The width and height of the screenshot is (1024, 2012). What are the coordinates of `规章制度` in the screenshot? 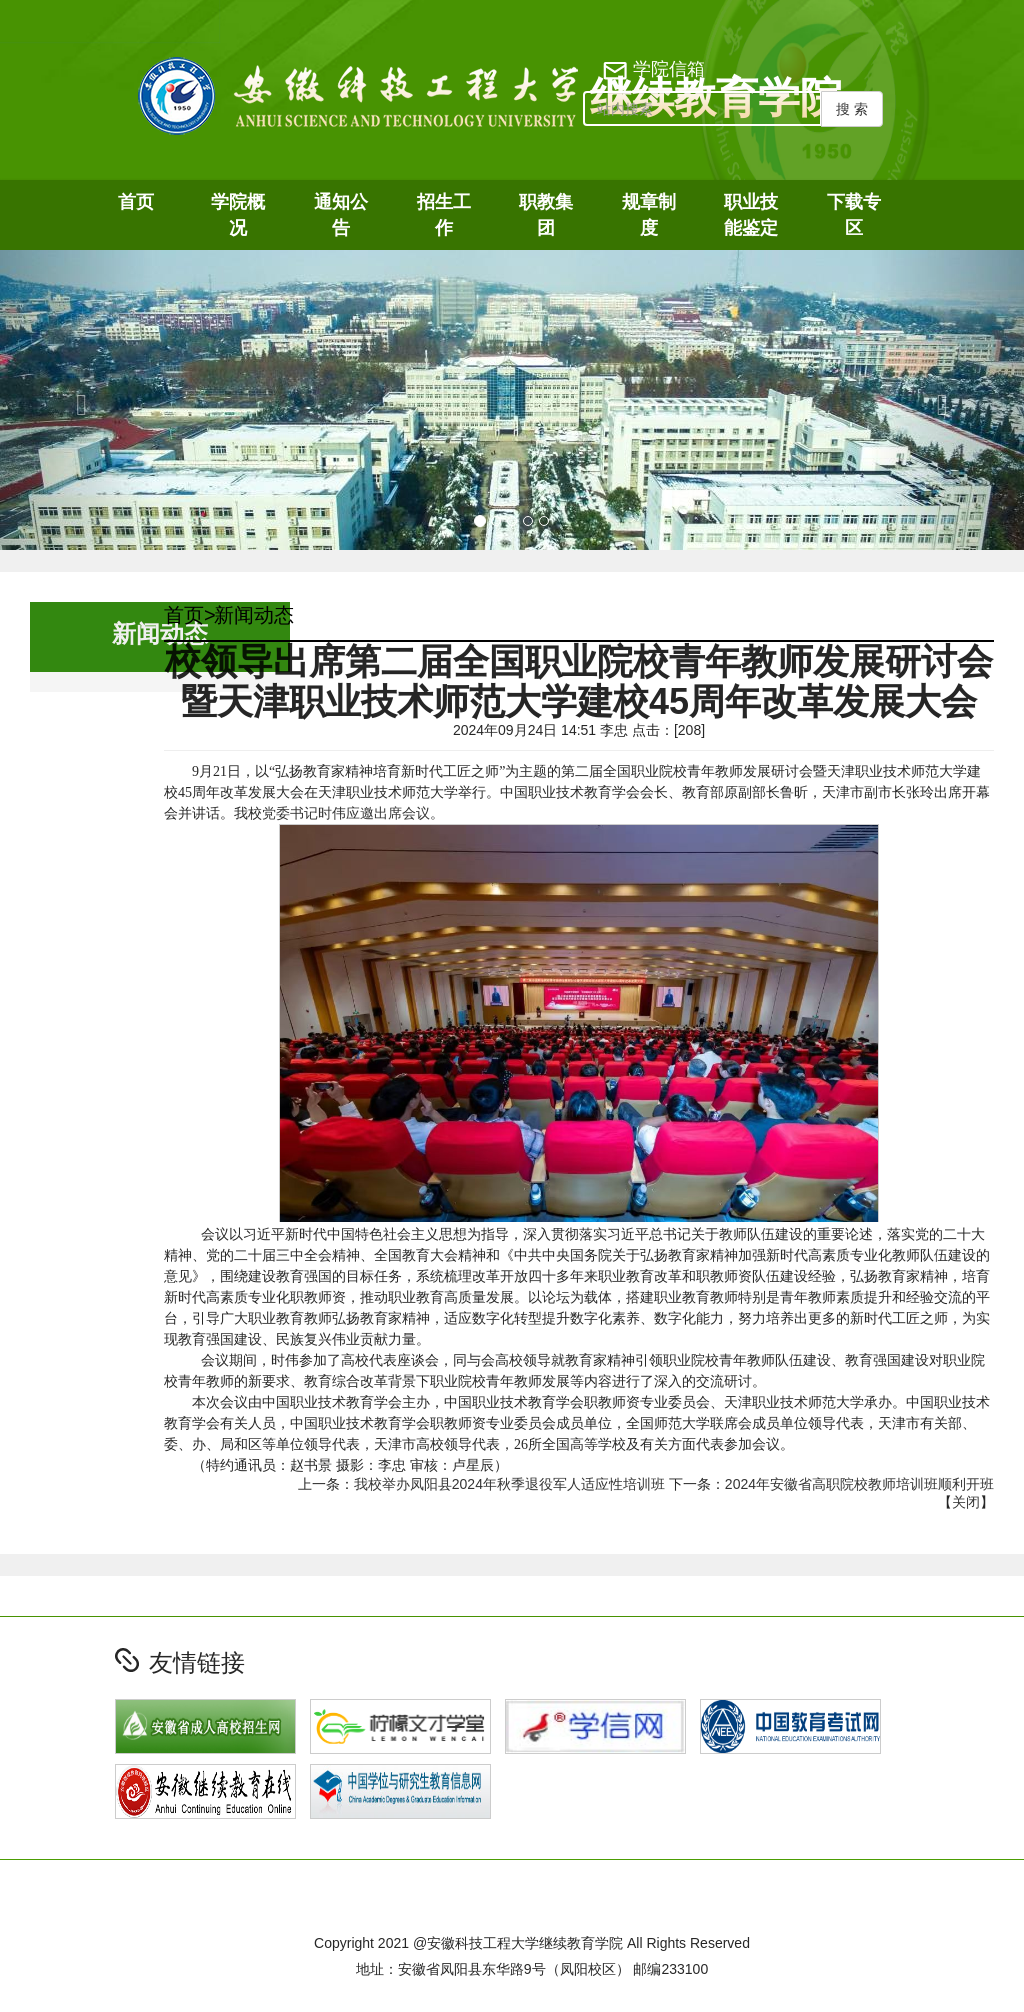 It's located at (649, 215).